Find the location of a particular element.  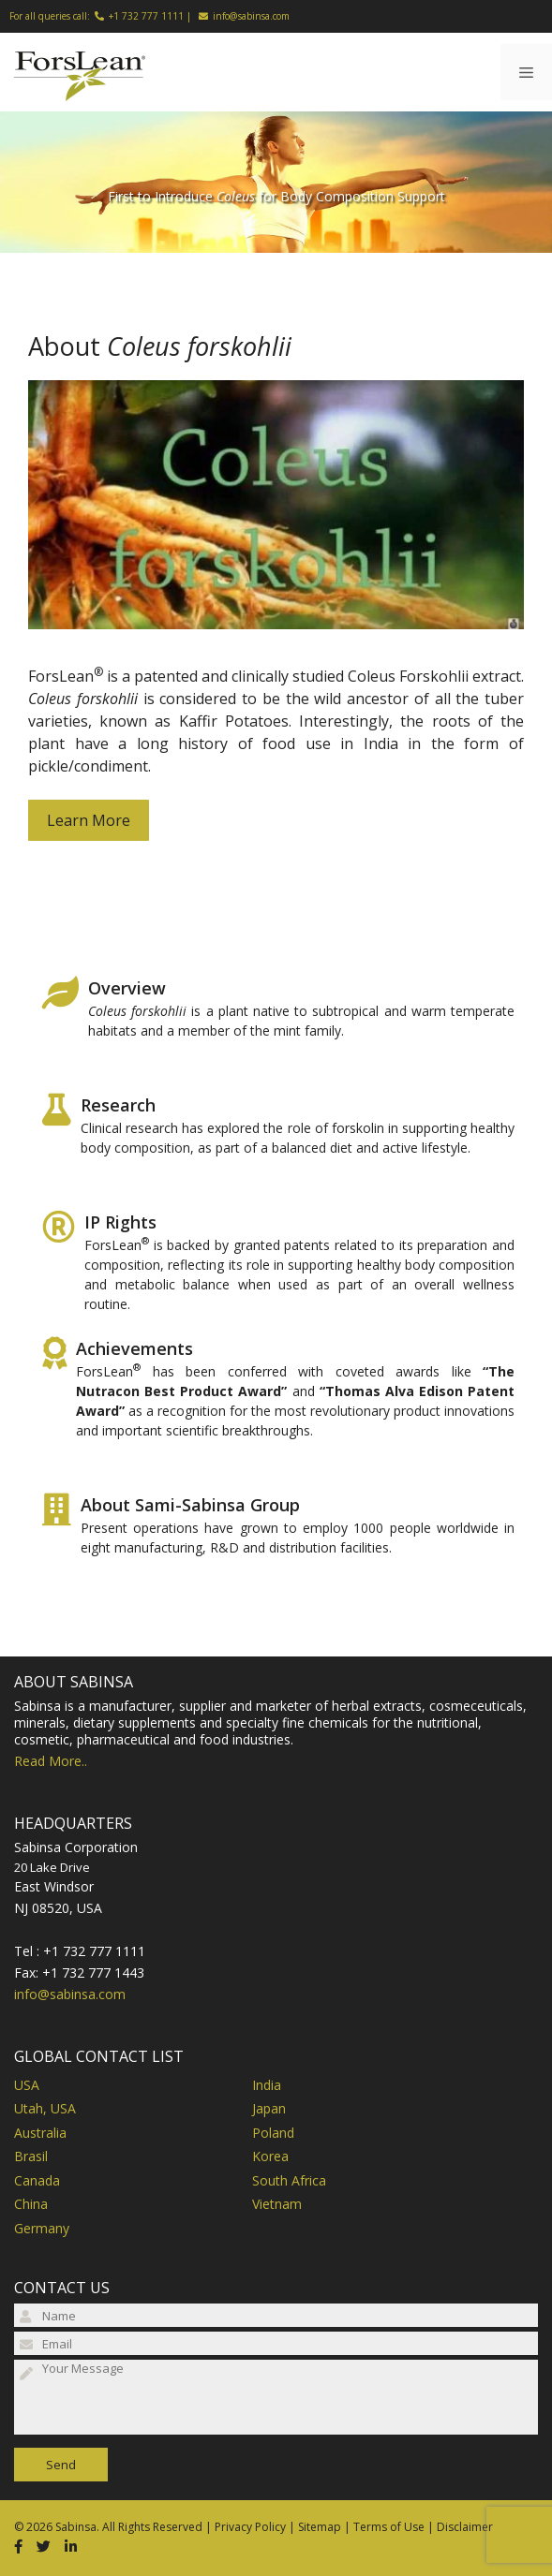

info@sabinsa.com is located at coordinates (251, 15).